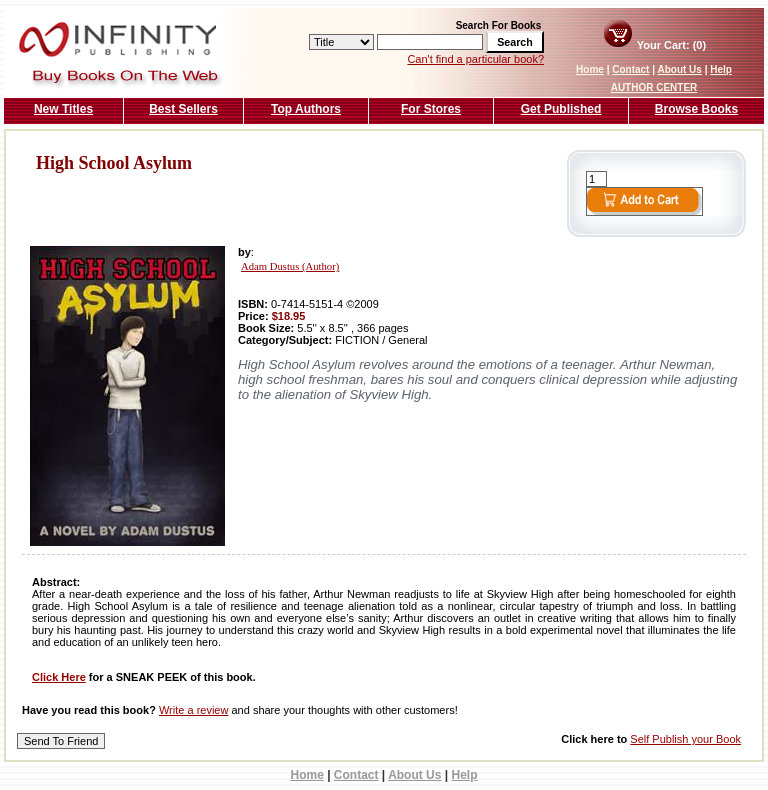 The width and height of the screenshot is (768, 790). What do you see at coordinates (654, 87) in the screenshot?
I see `AUTHOR CENTER` at bounding box center [654, 87].